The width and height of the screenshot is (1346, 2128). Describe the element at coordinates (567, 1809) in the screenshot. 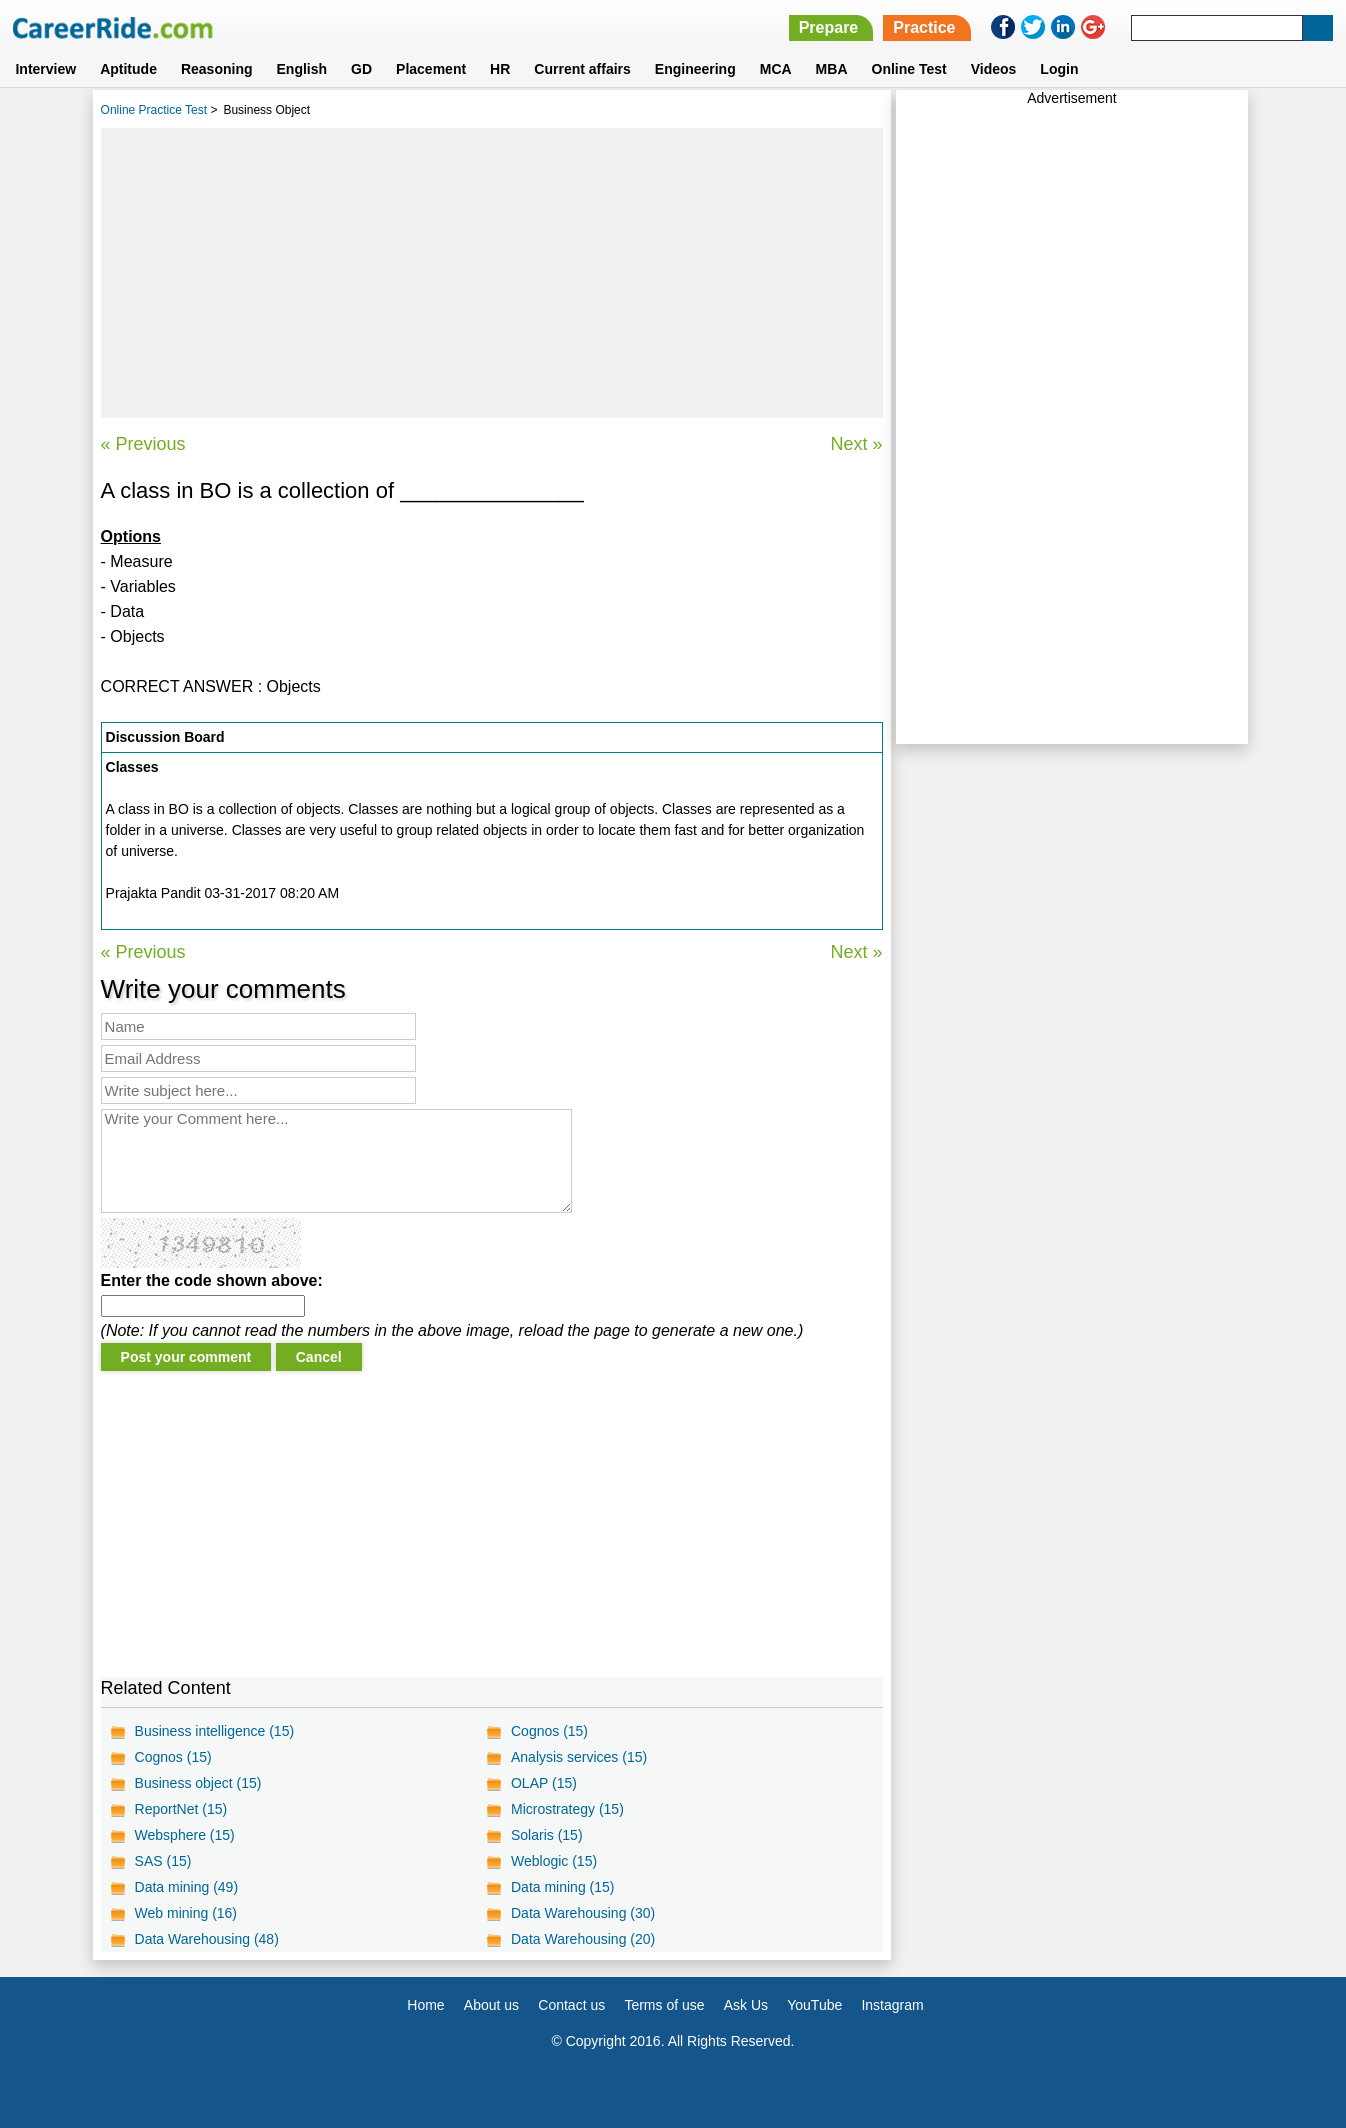

I see `Microstrategy (15)` at that location.